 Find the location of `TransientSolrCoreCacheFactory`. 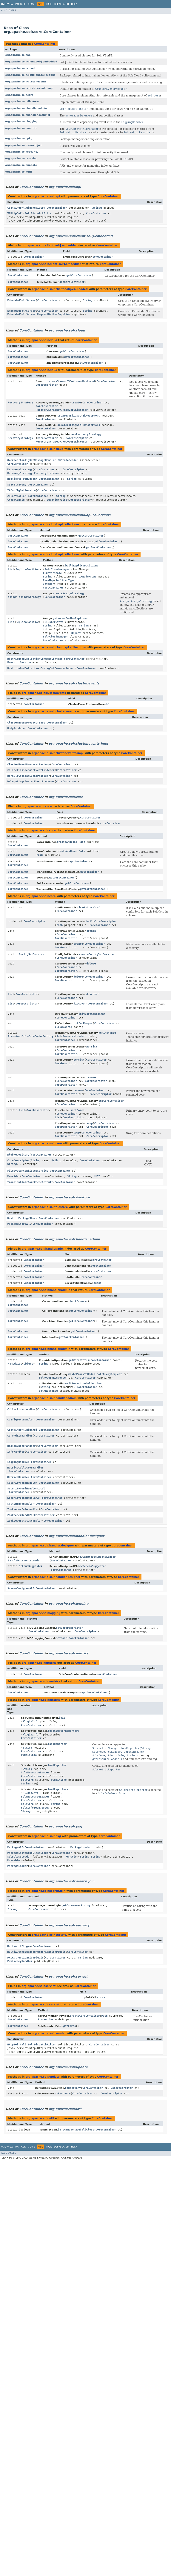

TransientSolrCoreCacheFactory is located at coordinates (30, 1036).